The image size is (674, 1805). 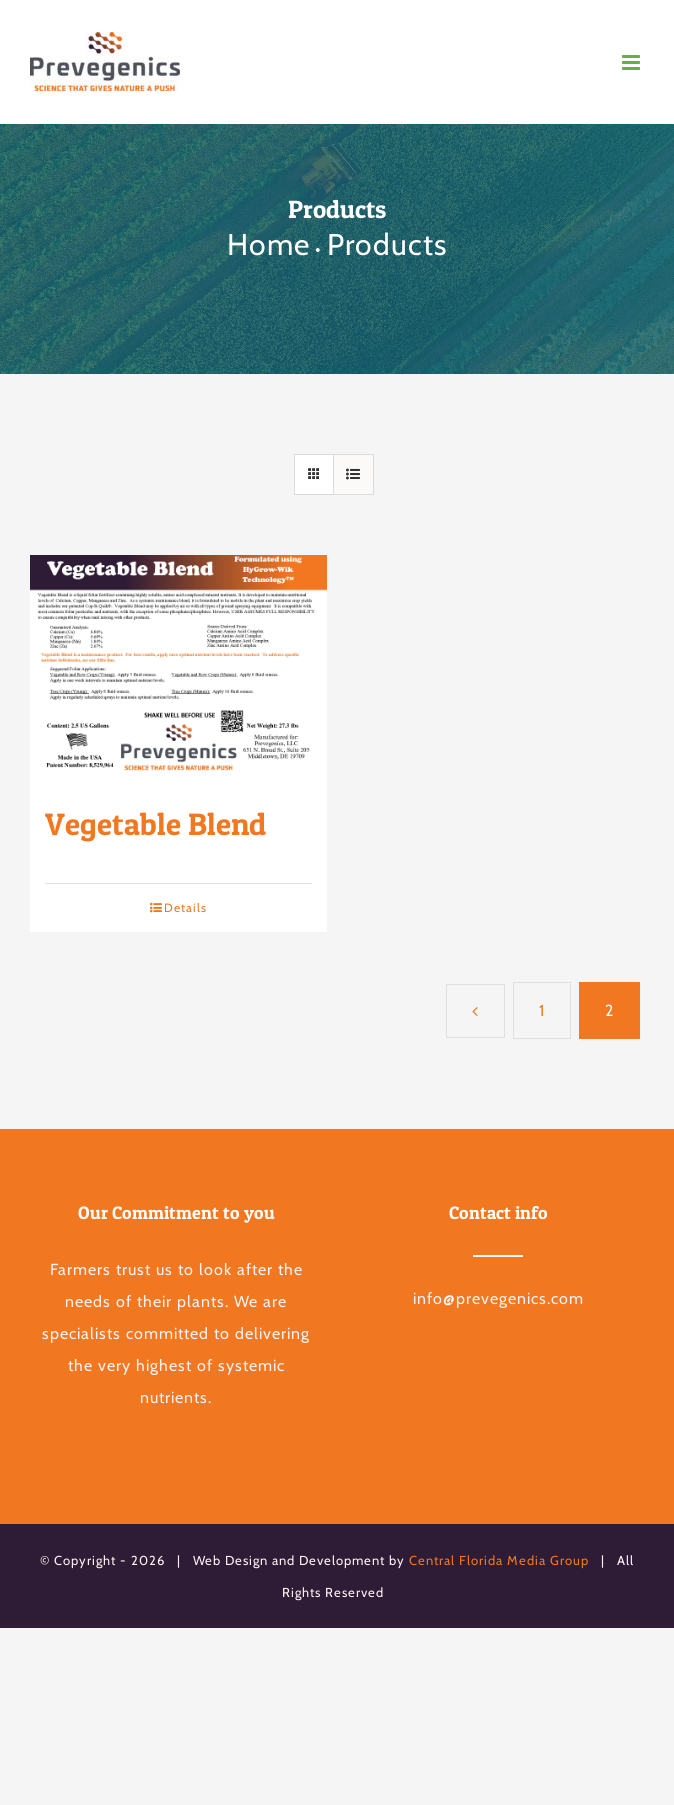 What do you see at coordinates (353, 474) in the screenshot?
I see `[View as list]` at bounding box center [353, 474].